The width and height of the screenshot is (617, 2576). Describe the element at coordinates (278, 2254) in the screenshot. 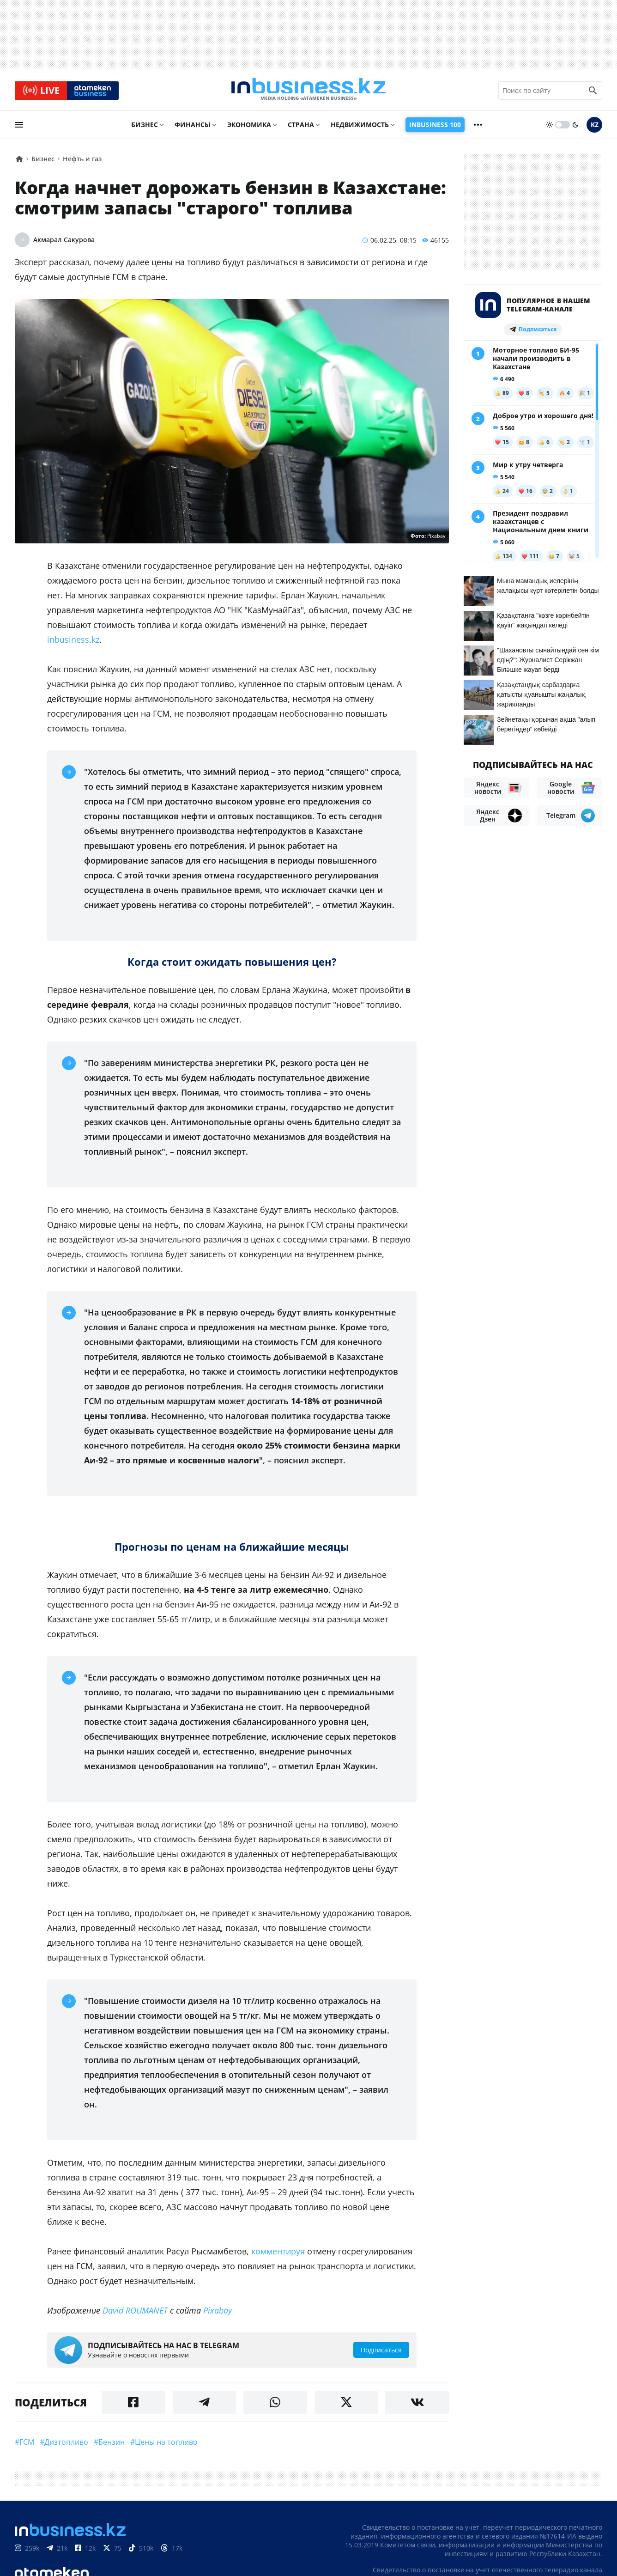

I see `комментируя` at that location.